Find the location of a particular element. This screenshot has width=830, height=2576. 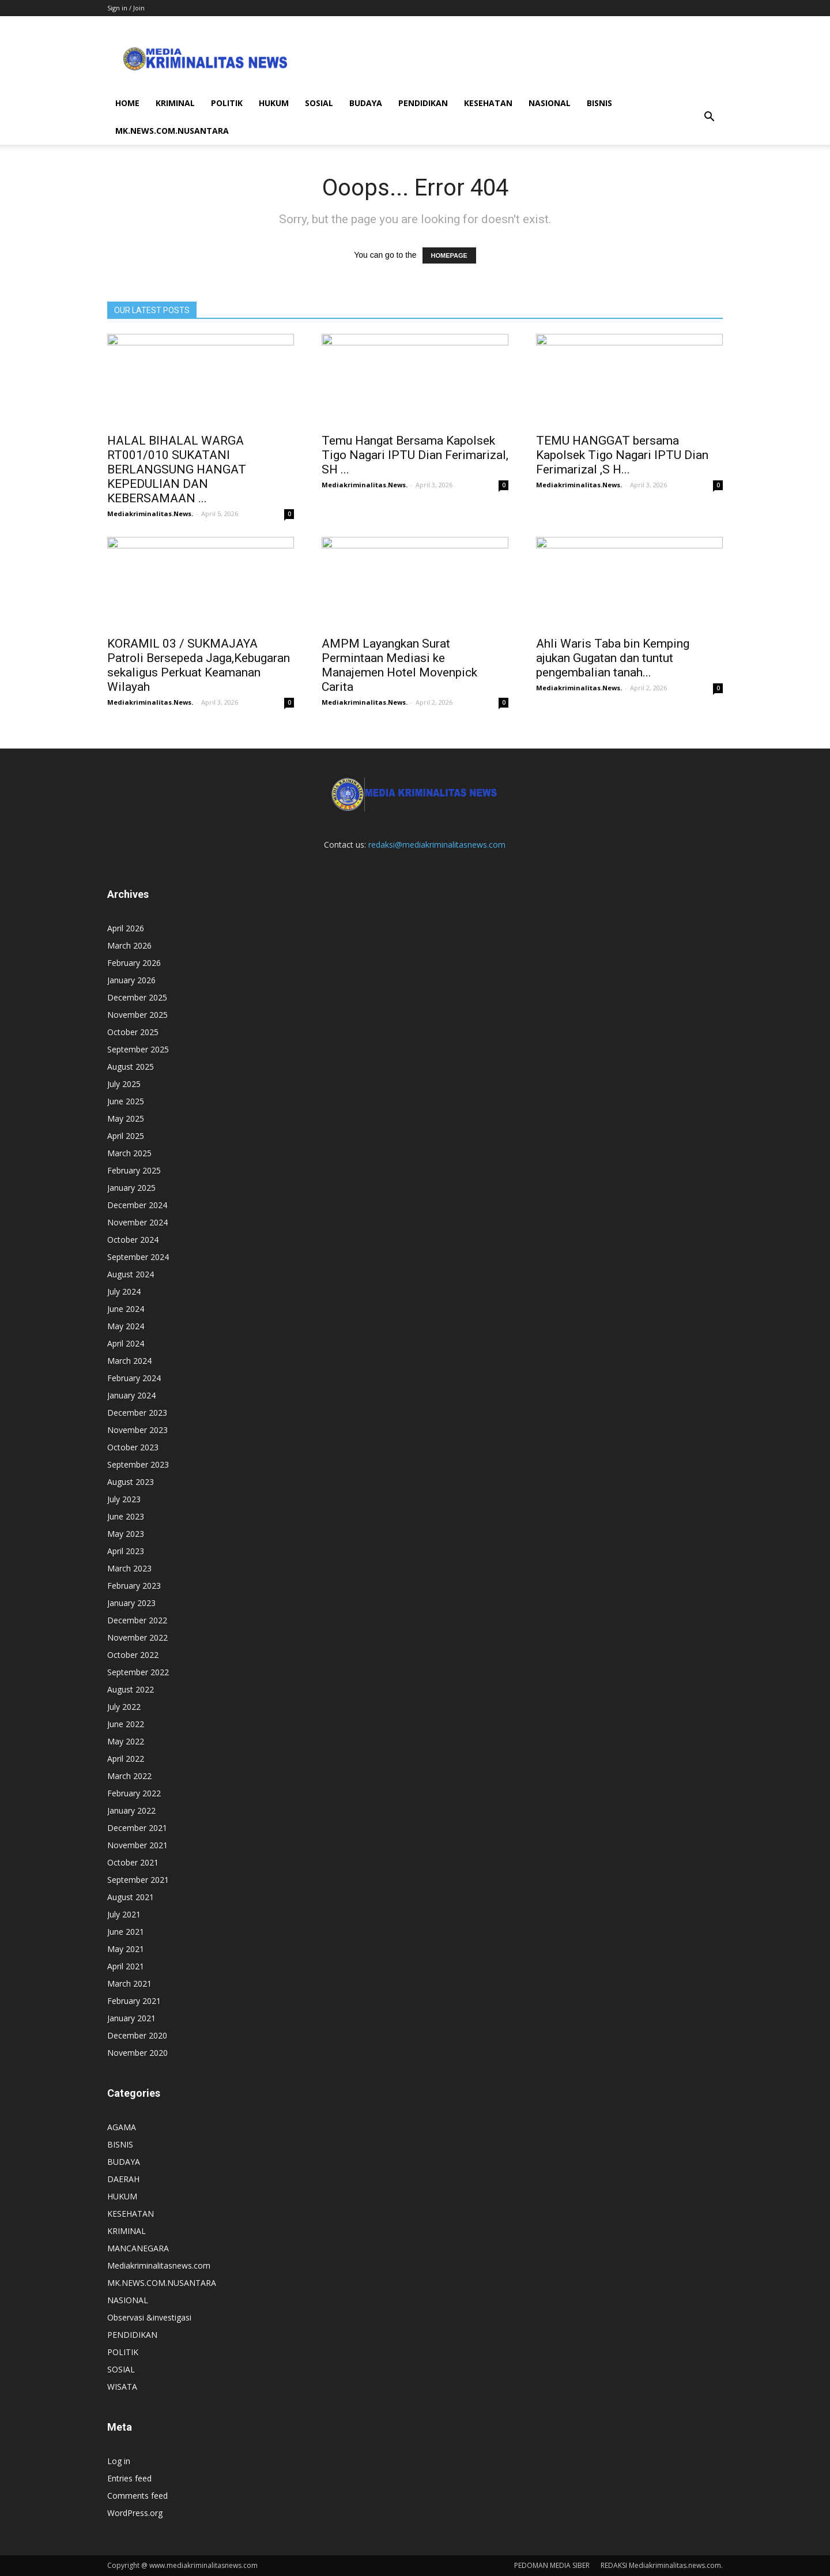

[button] is located at coordinates (709, 117).